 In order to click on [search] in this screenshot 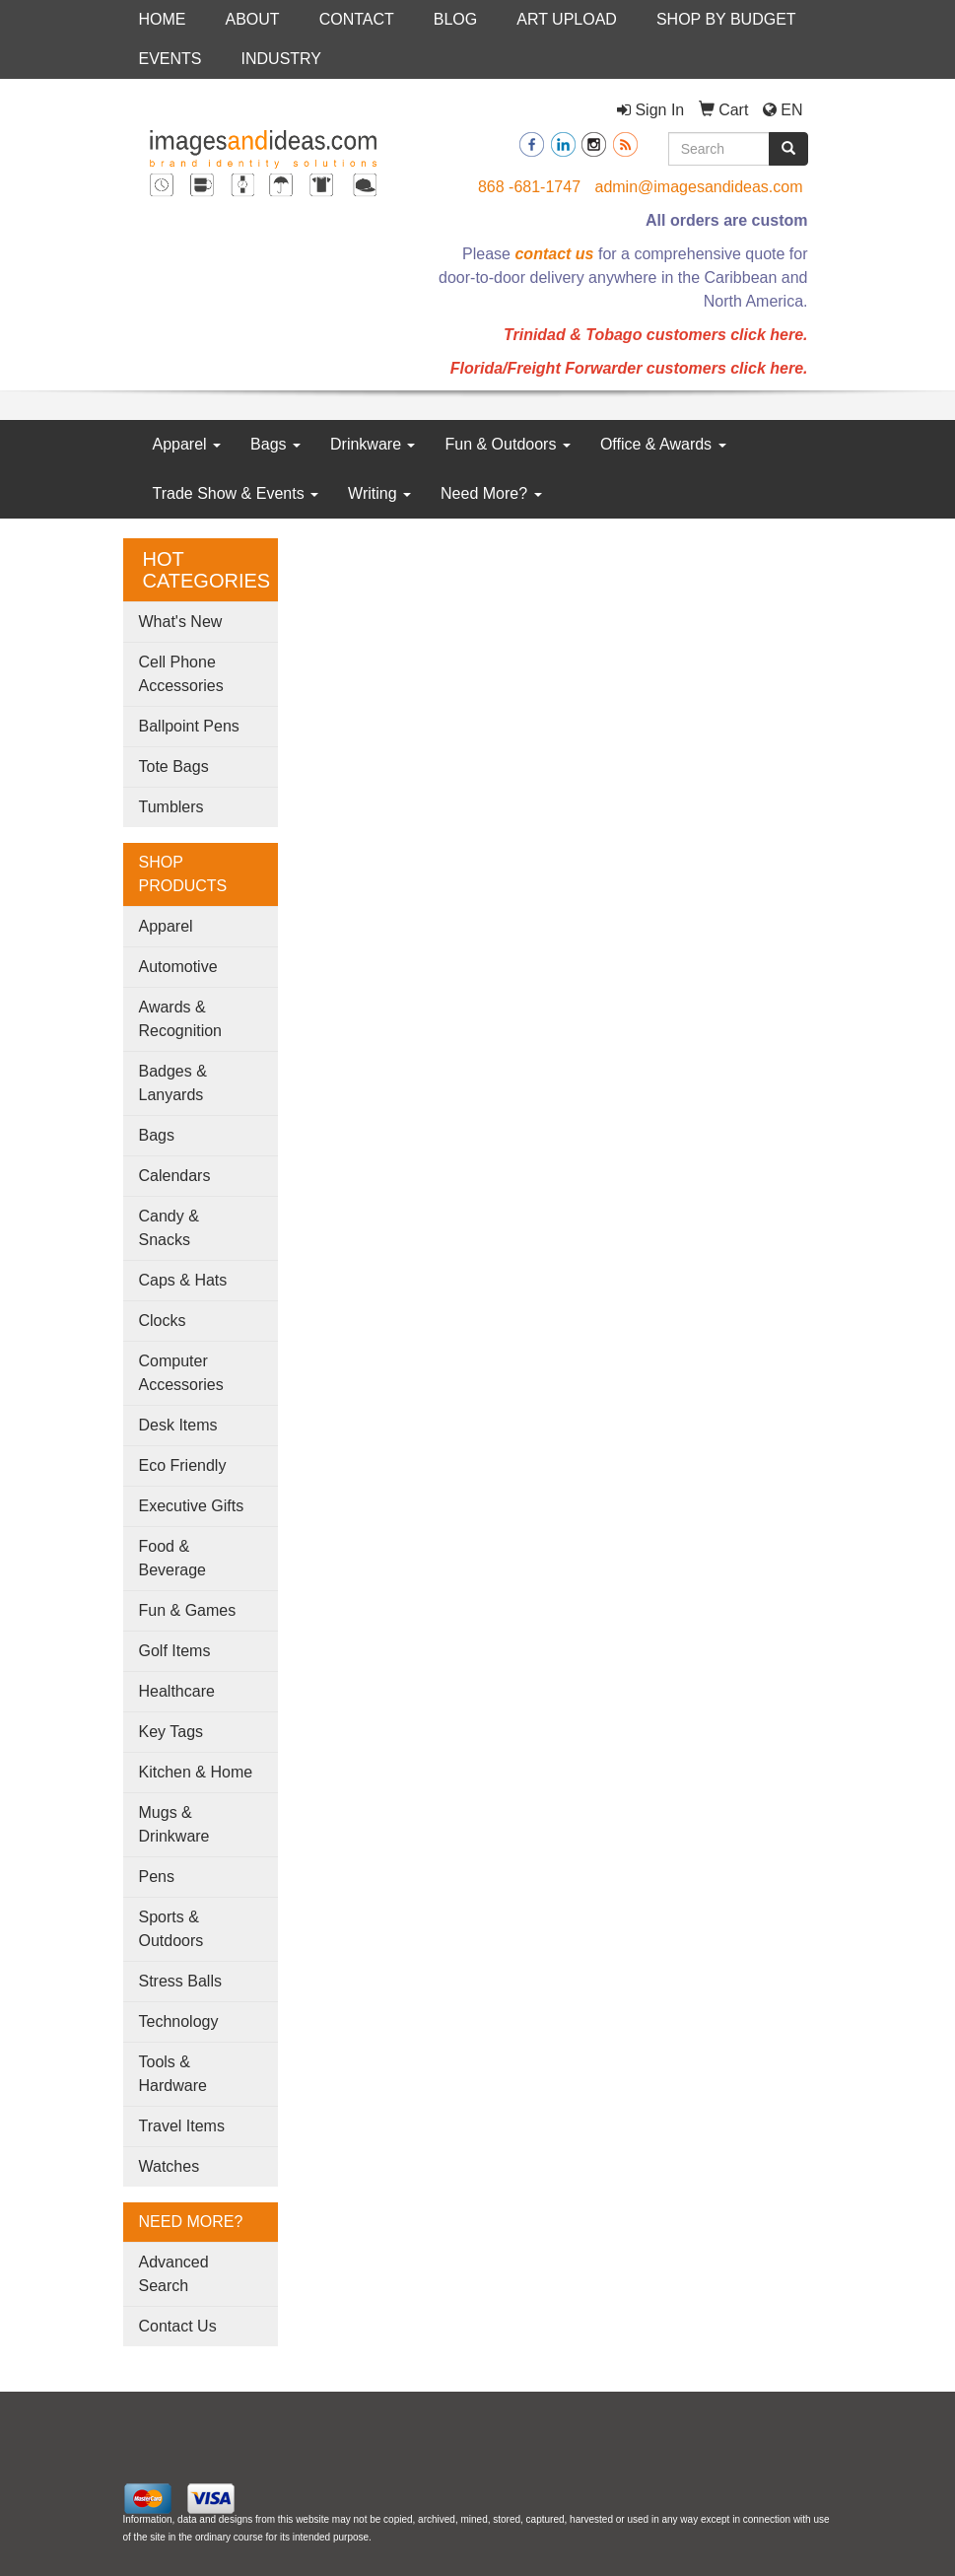, I will do `click(788, 149)`.